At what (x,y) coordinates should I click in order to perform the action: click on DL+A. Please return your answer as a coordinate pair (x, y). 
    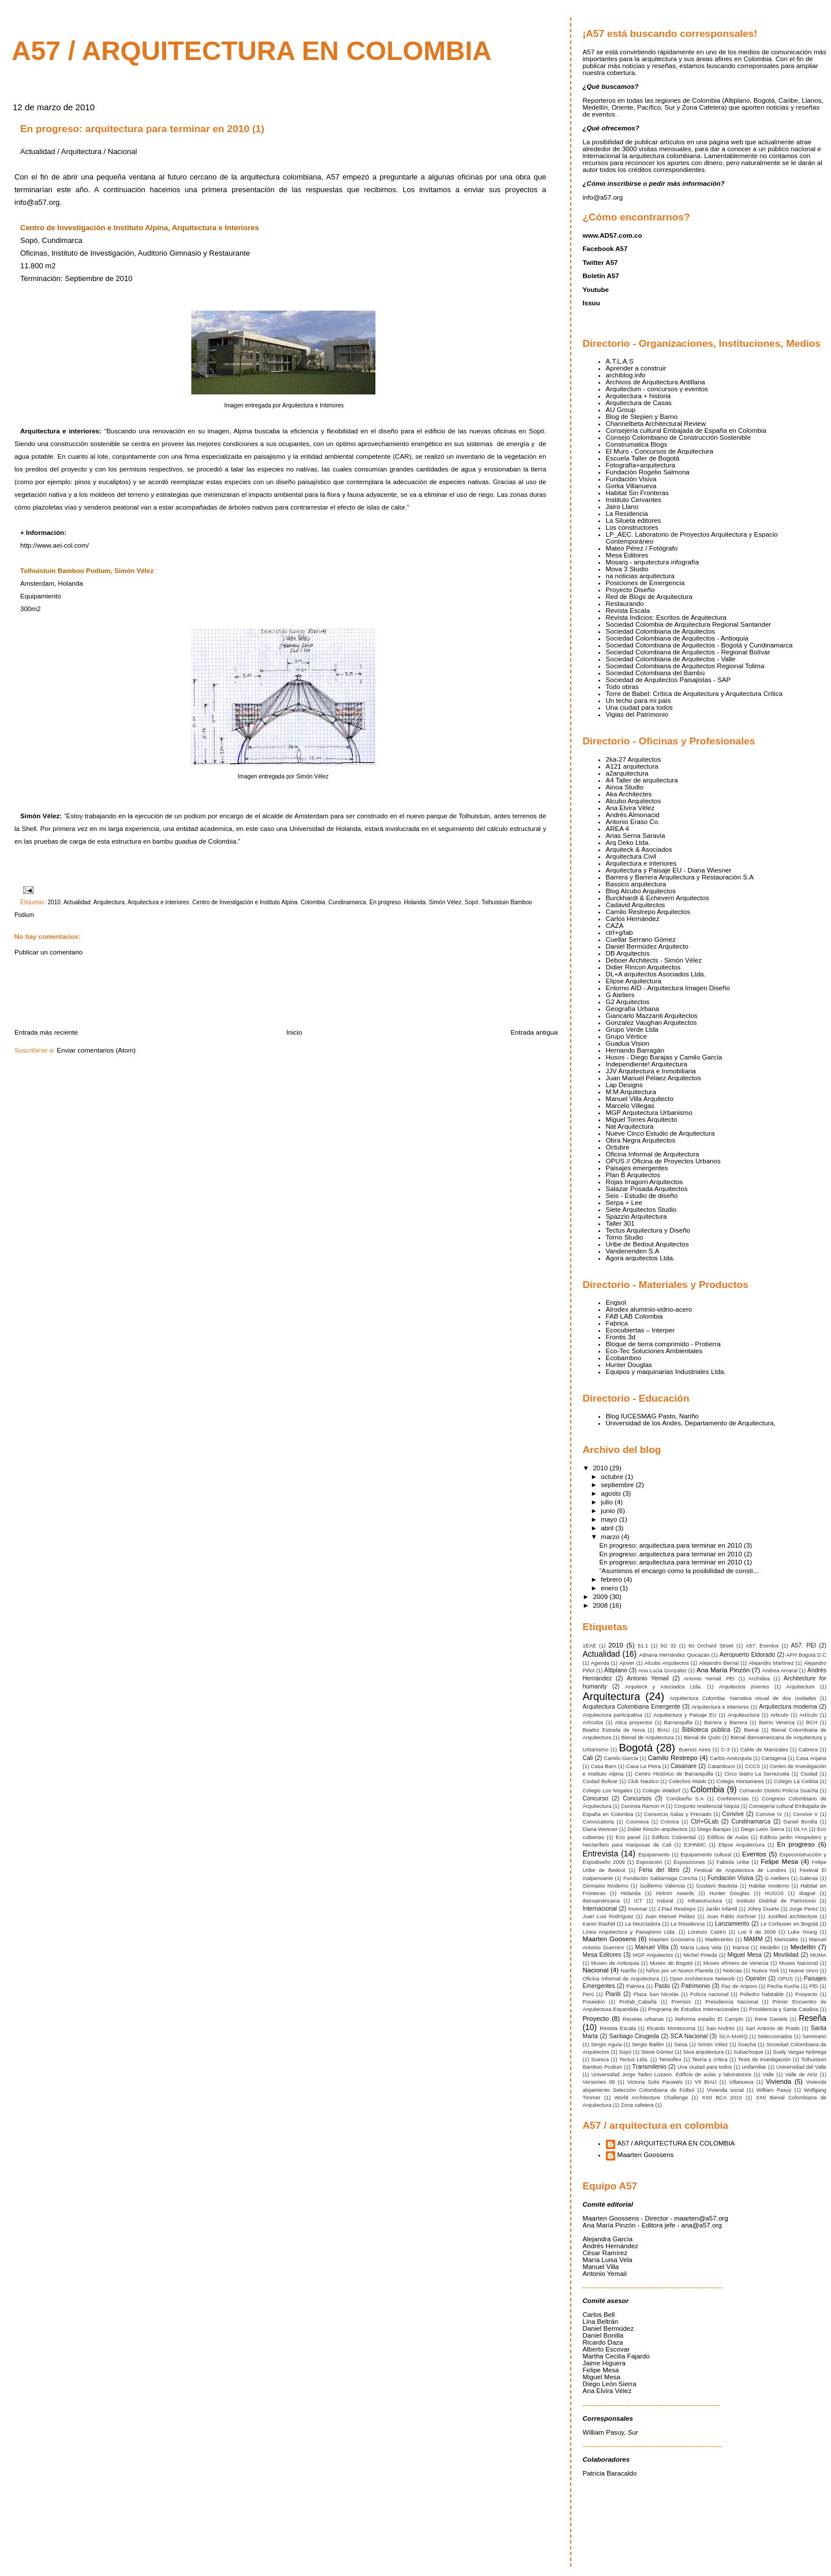
    Looking at the image, I should click on (800, 1829).